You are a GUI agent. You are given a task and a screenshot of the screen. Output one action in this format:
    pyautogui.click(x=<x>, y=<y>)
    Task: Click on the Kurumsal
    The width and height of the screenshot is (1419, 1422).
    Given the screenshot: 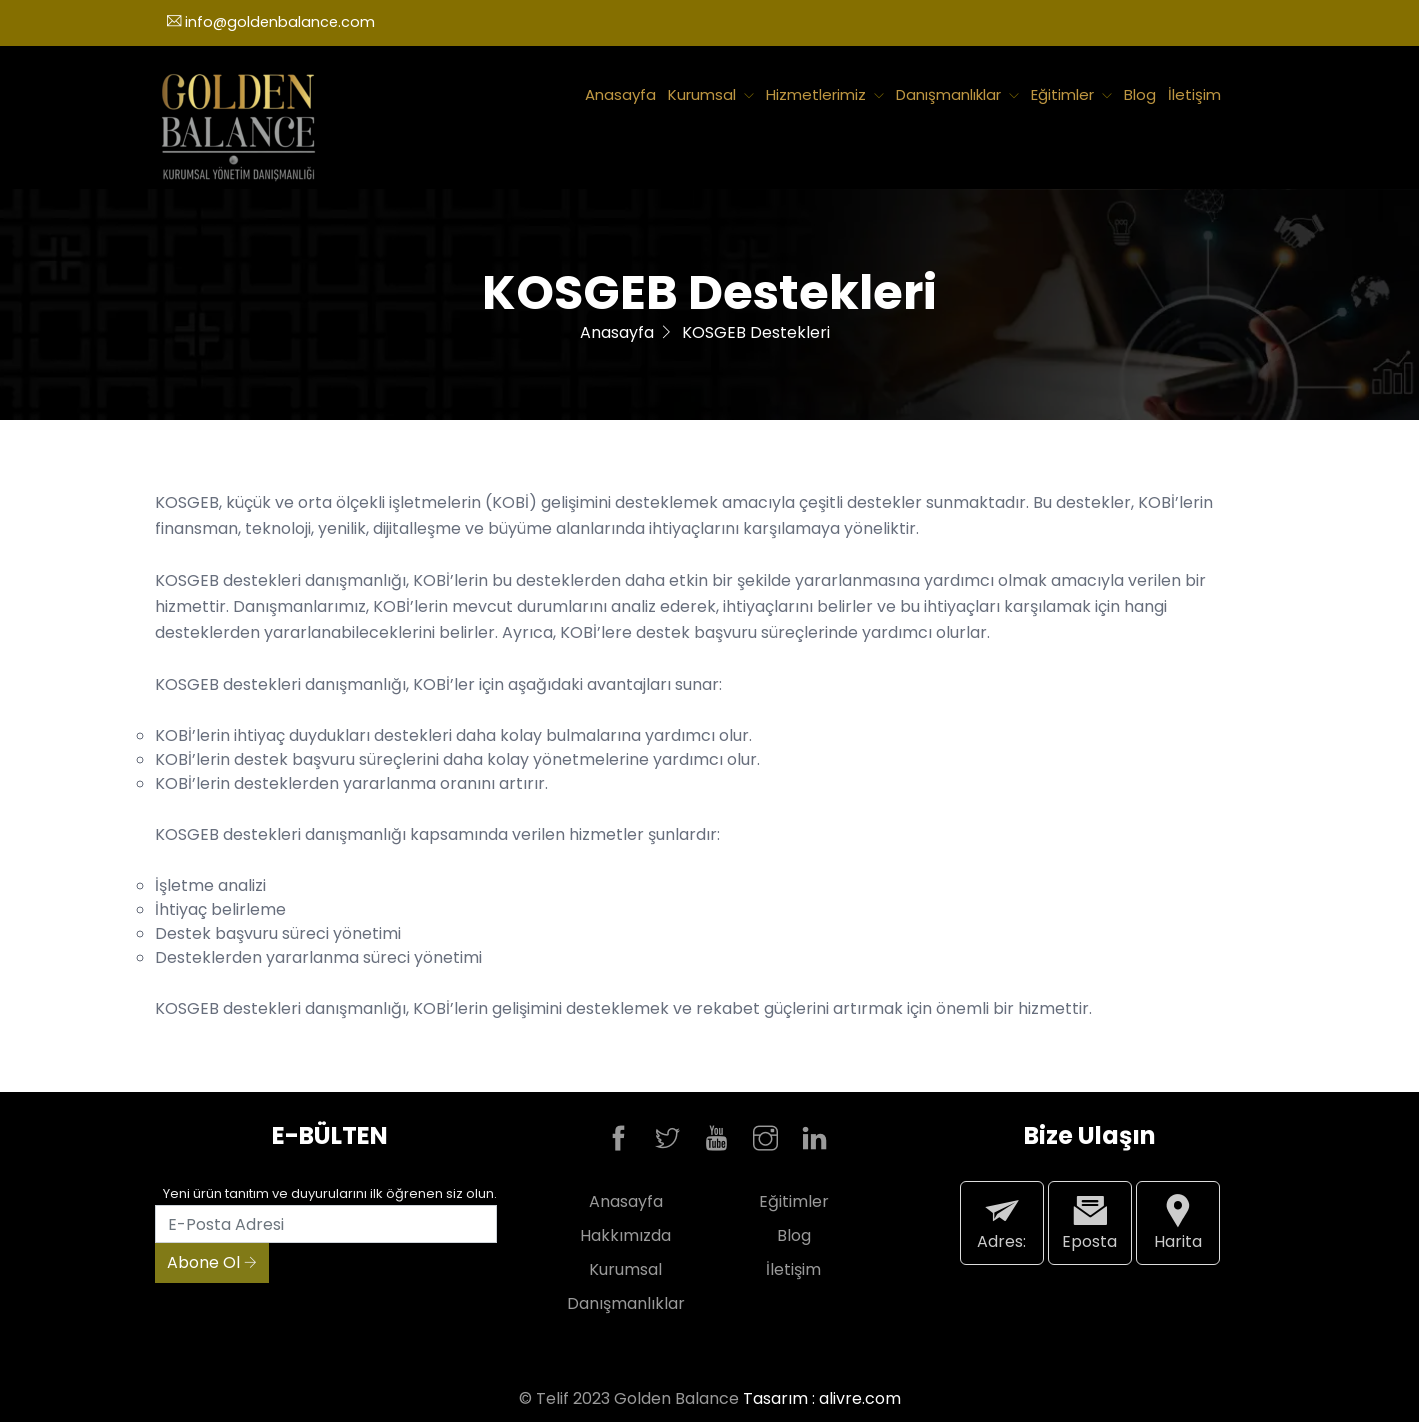 What is the action you would take?
    pyautogui.click(x=711, y=94)
    